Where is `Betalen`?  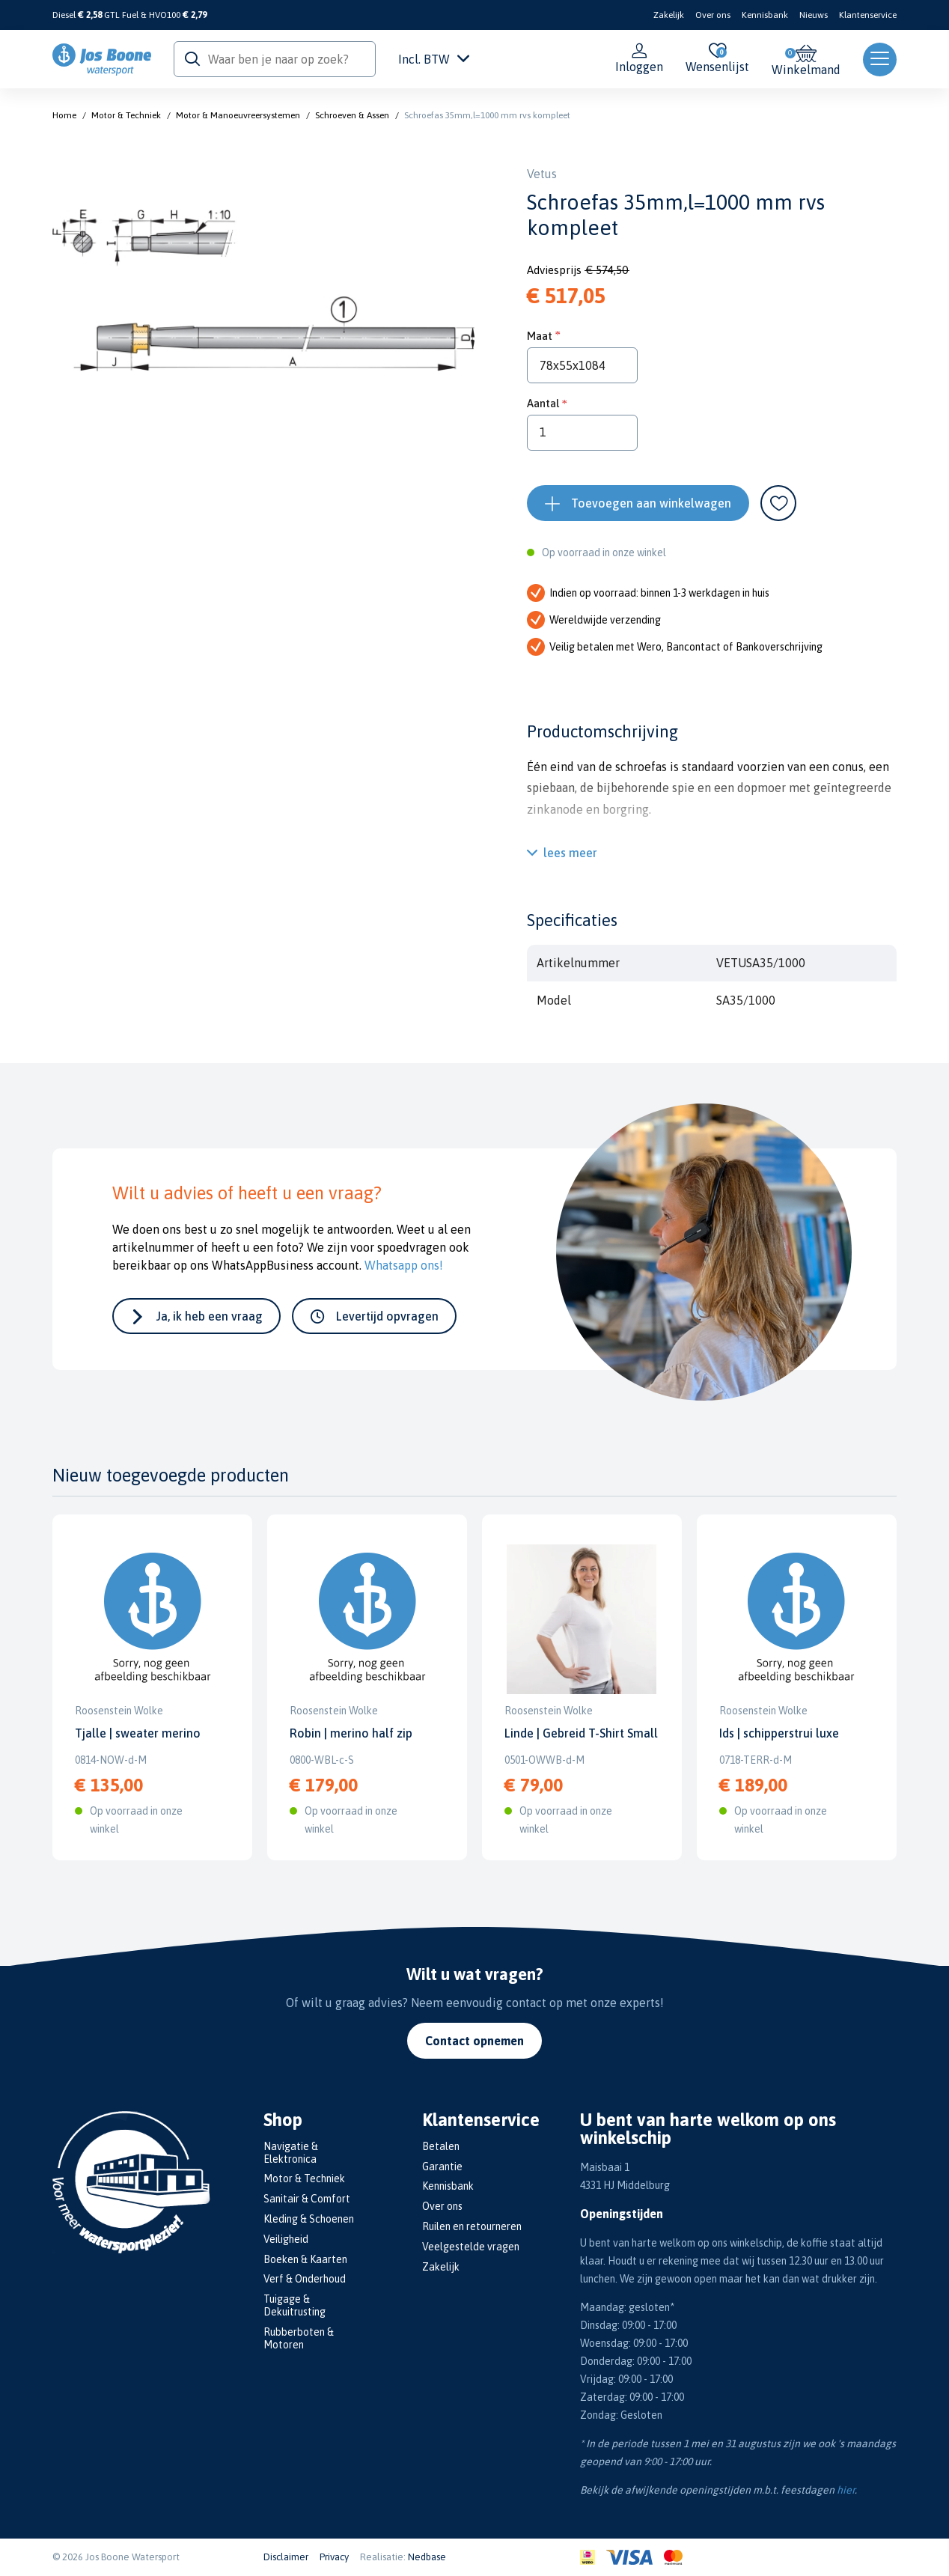 Betalen is located at coordinates (441, 2146).